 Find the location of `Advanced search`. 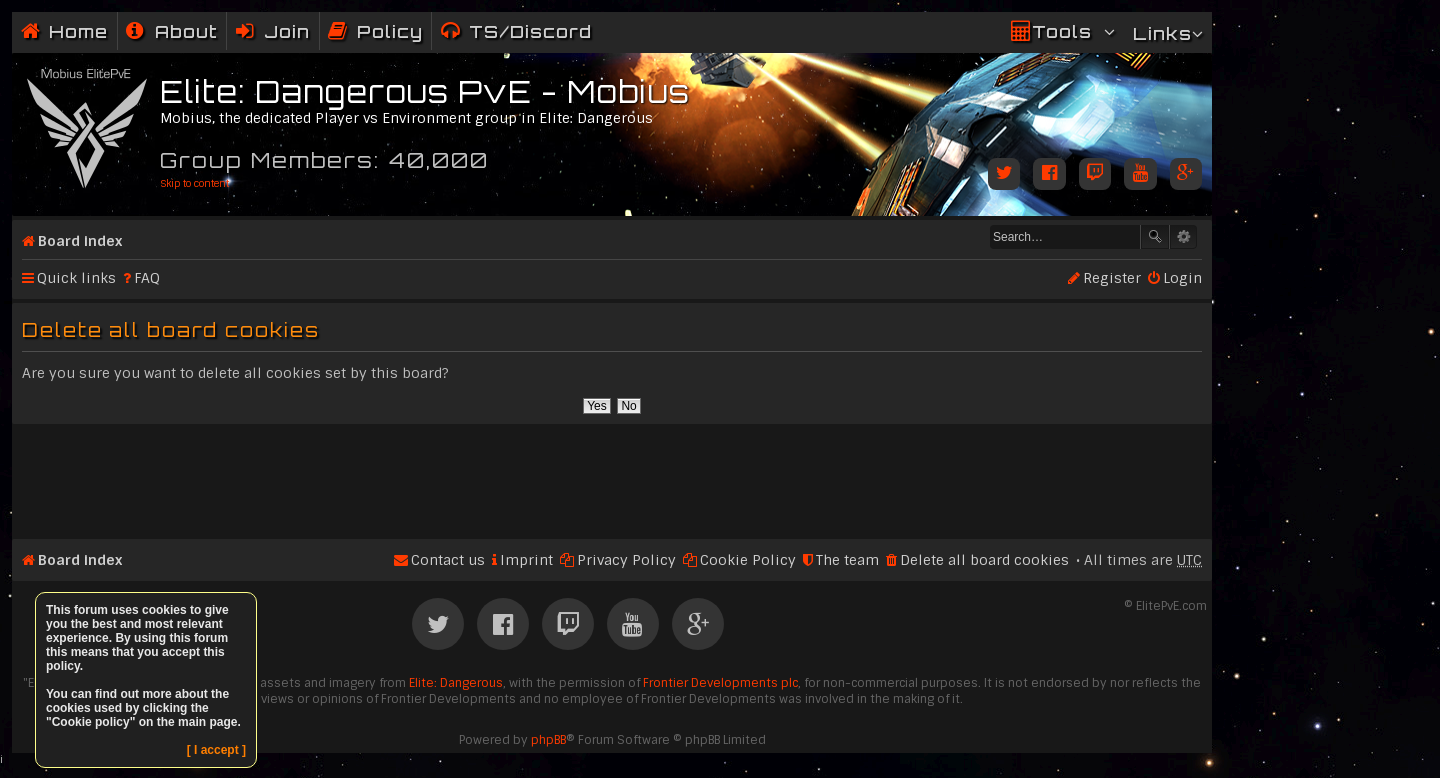

Advanced search is located at coordinates (1183, 237).